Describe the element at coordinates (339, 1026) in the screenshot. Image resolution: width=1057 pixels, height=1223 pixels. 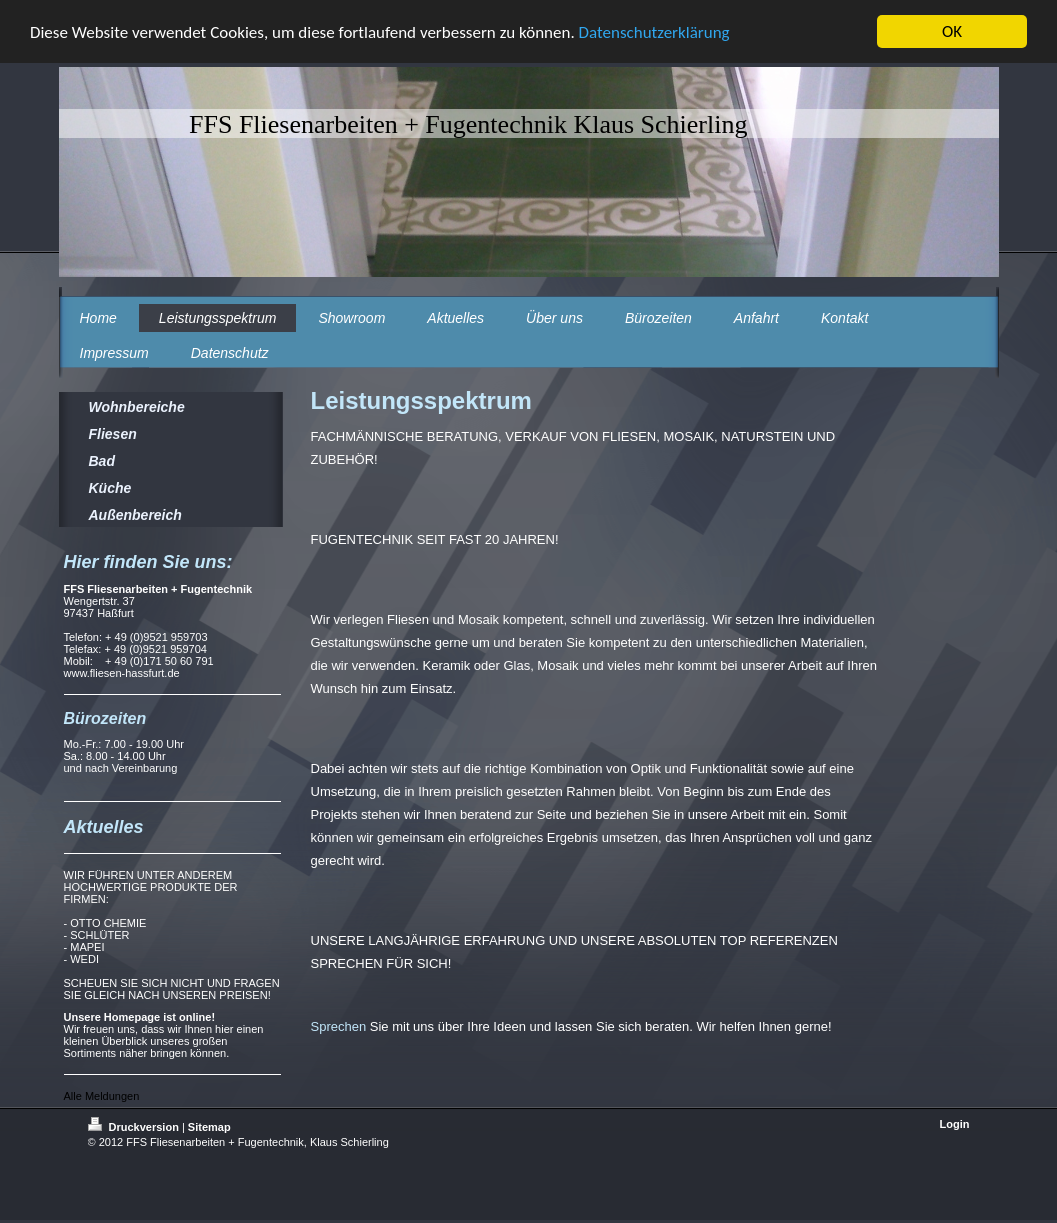
I see `Sprechen` at that location.